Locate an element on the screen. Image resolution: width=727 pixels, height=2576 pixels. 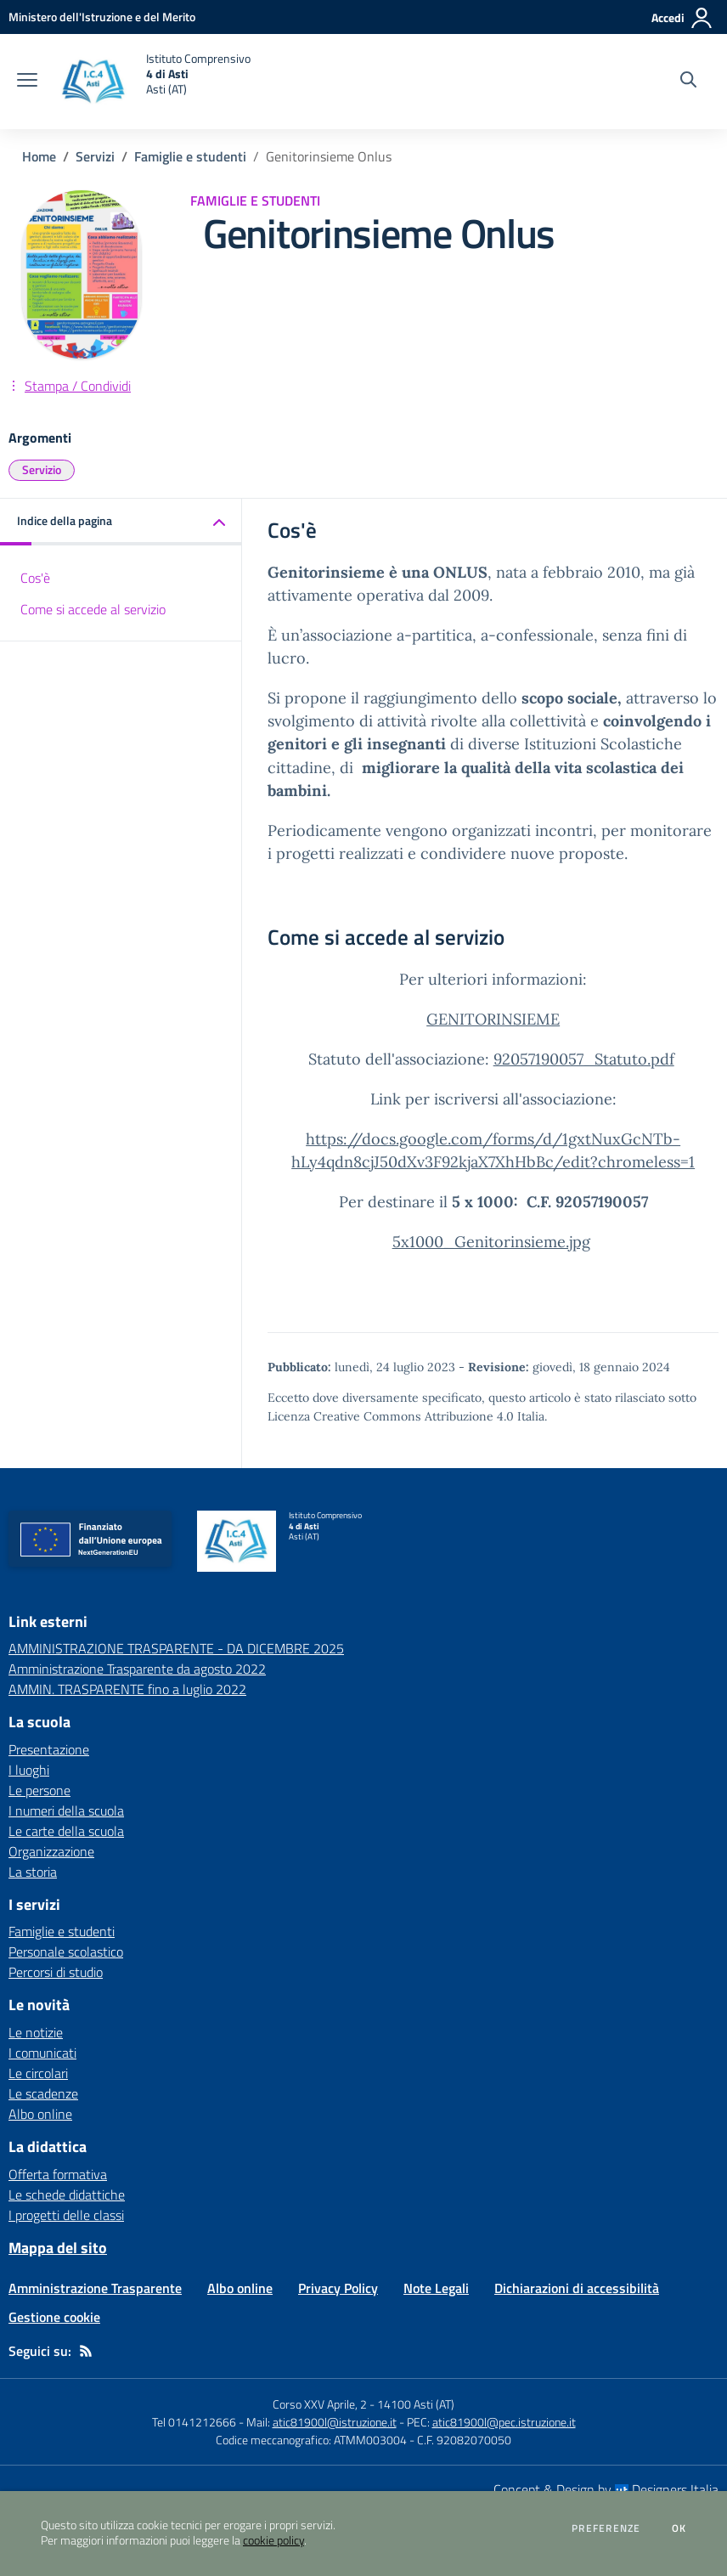
Servizi is located at coordinates (95, 156).